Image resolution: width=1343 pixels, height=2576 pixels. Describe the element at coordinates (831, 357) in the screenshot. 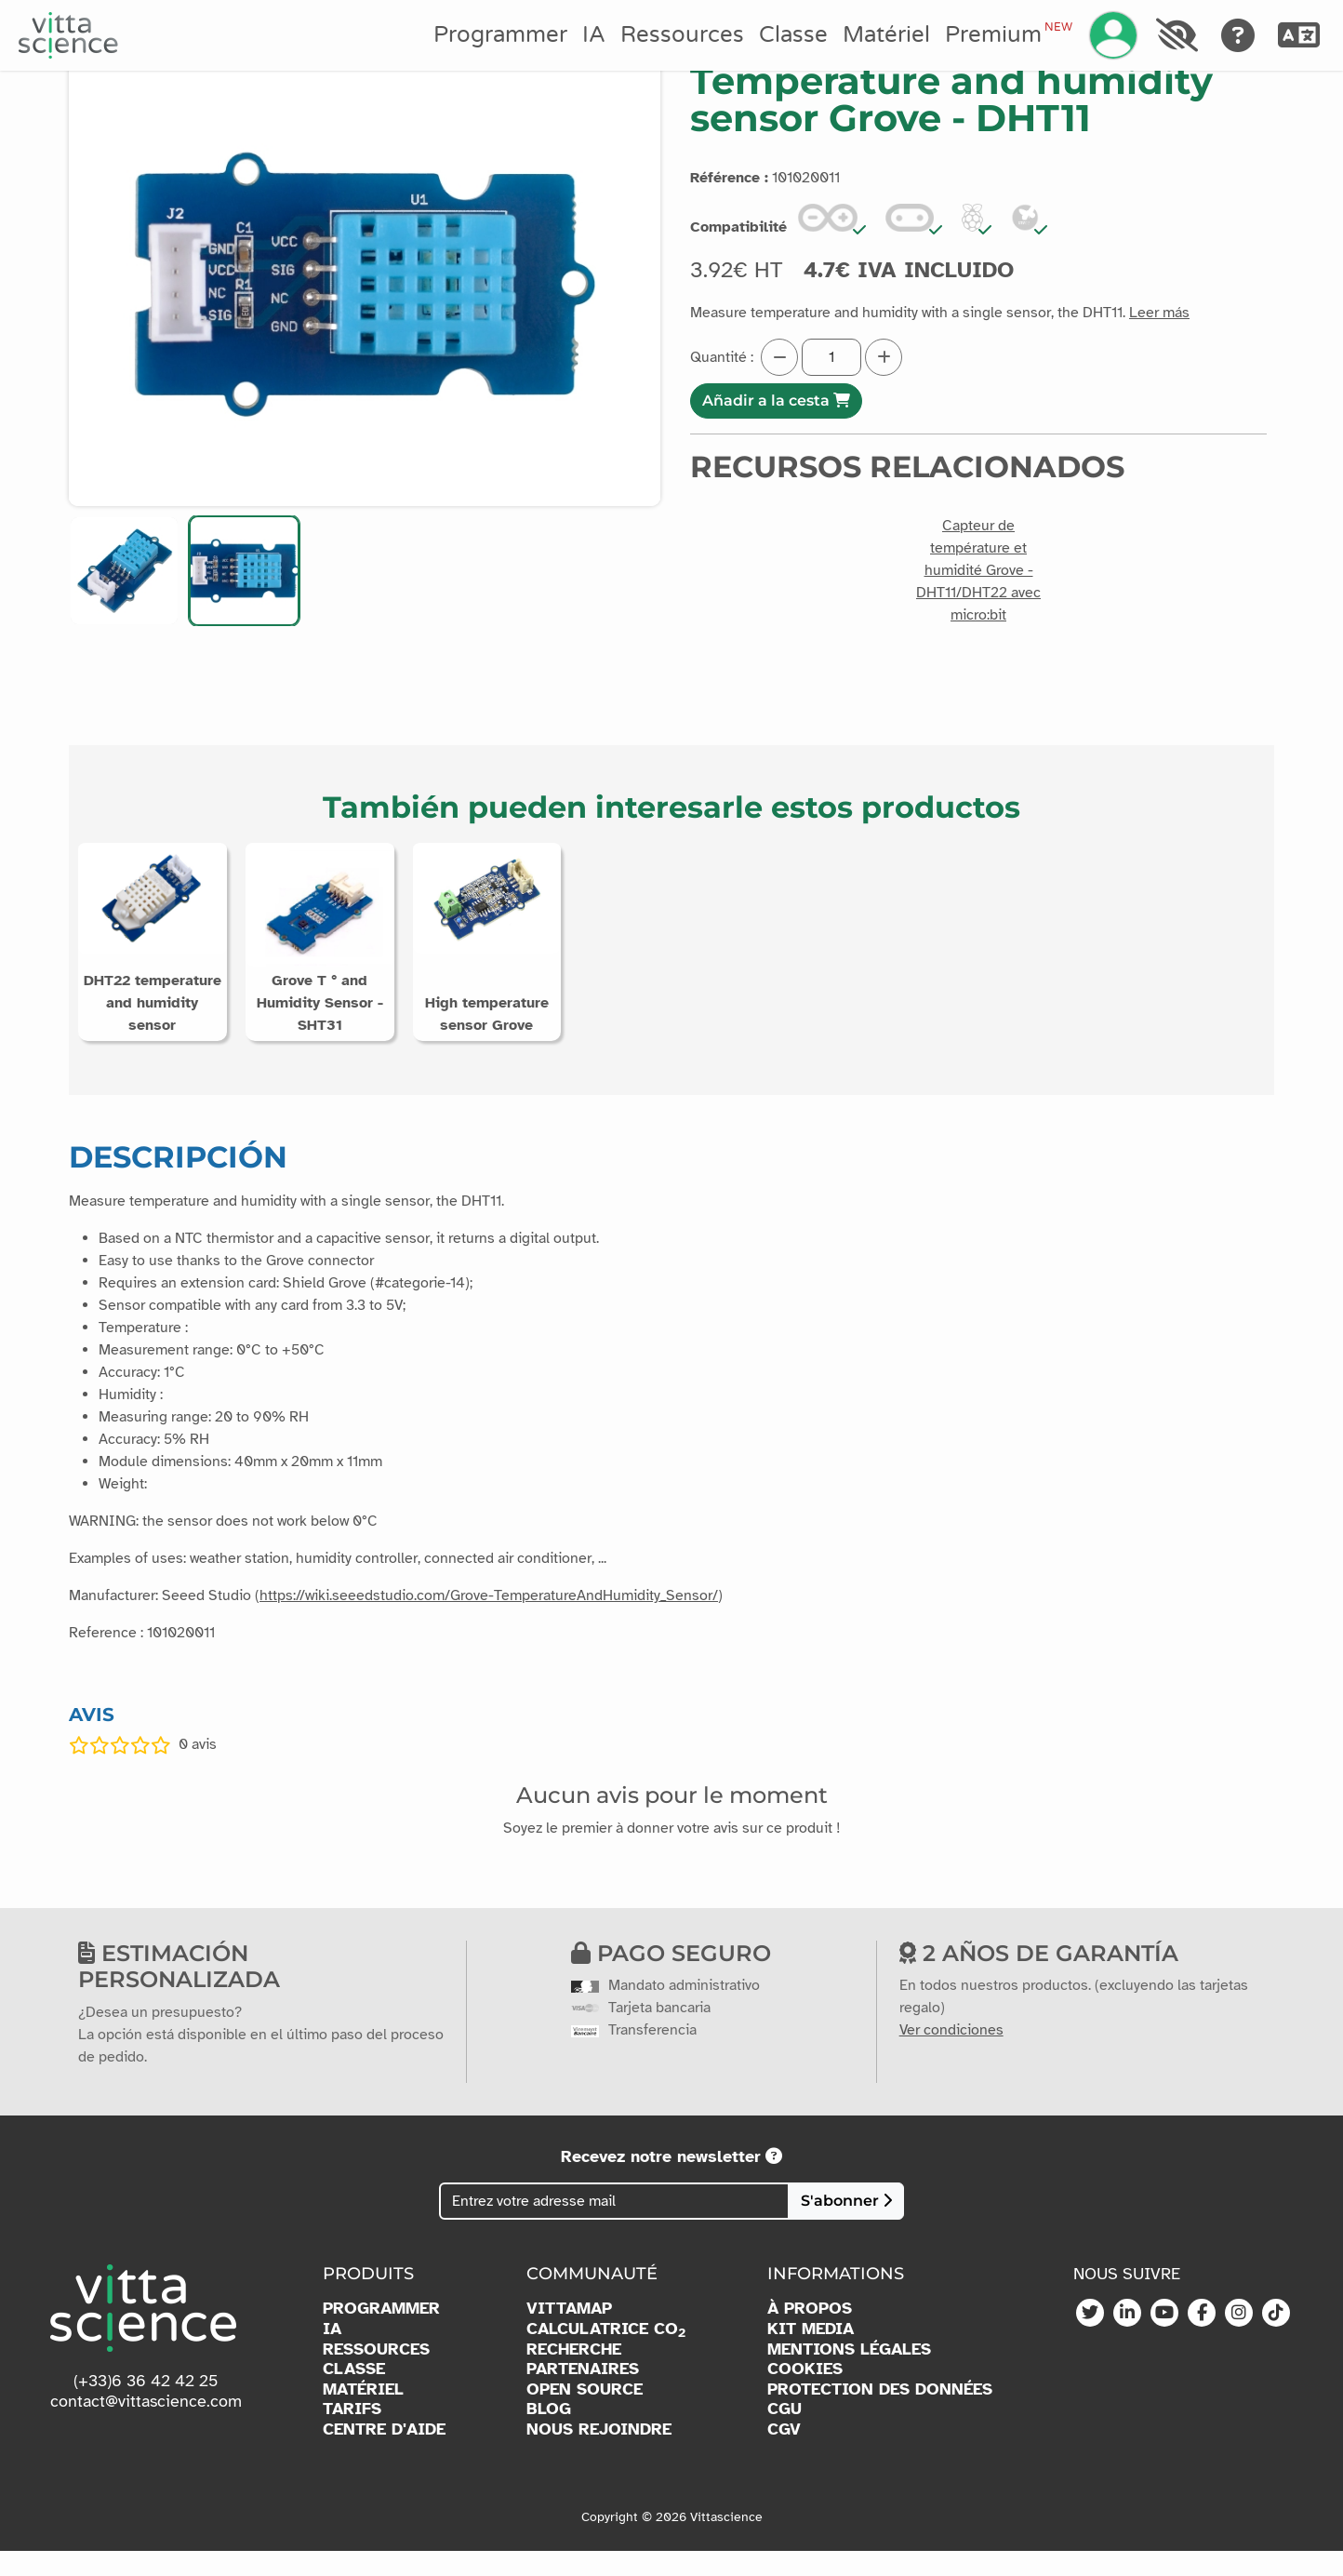

I see `[Quantité]` at that location.